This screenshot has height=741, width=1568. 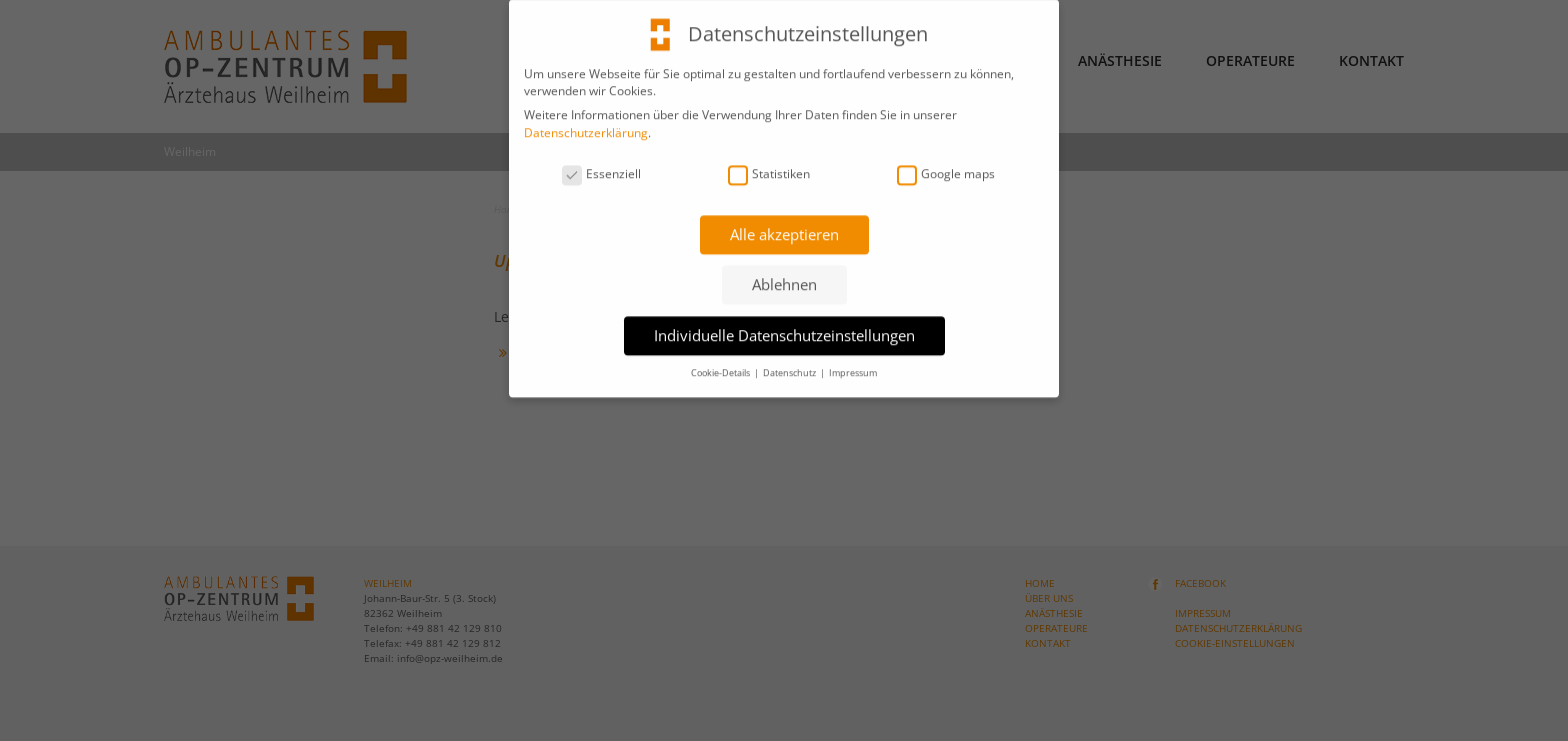 What do you see at coordinates (790, 363) in the screenshot?
I see `Datenschutz [button]` at bounding box center [790, 363].